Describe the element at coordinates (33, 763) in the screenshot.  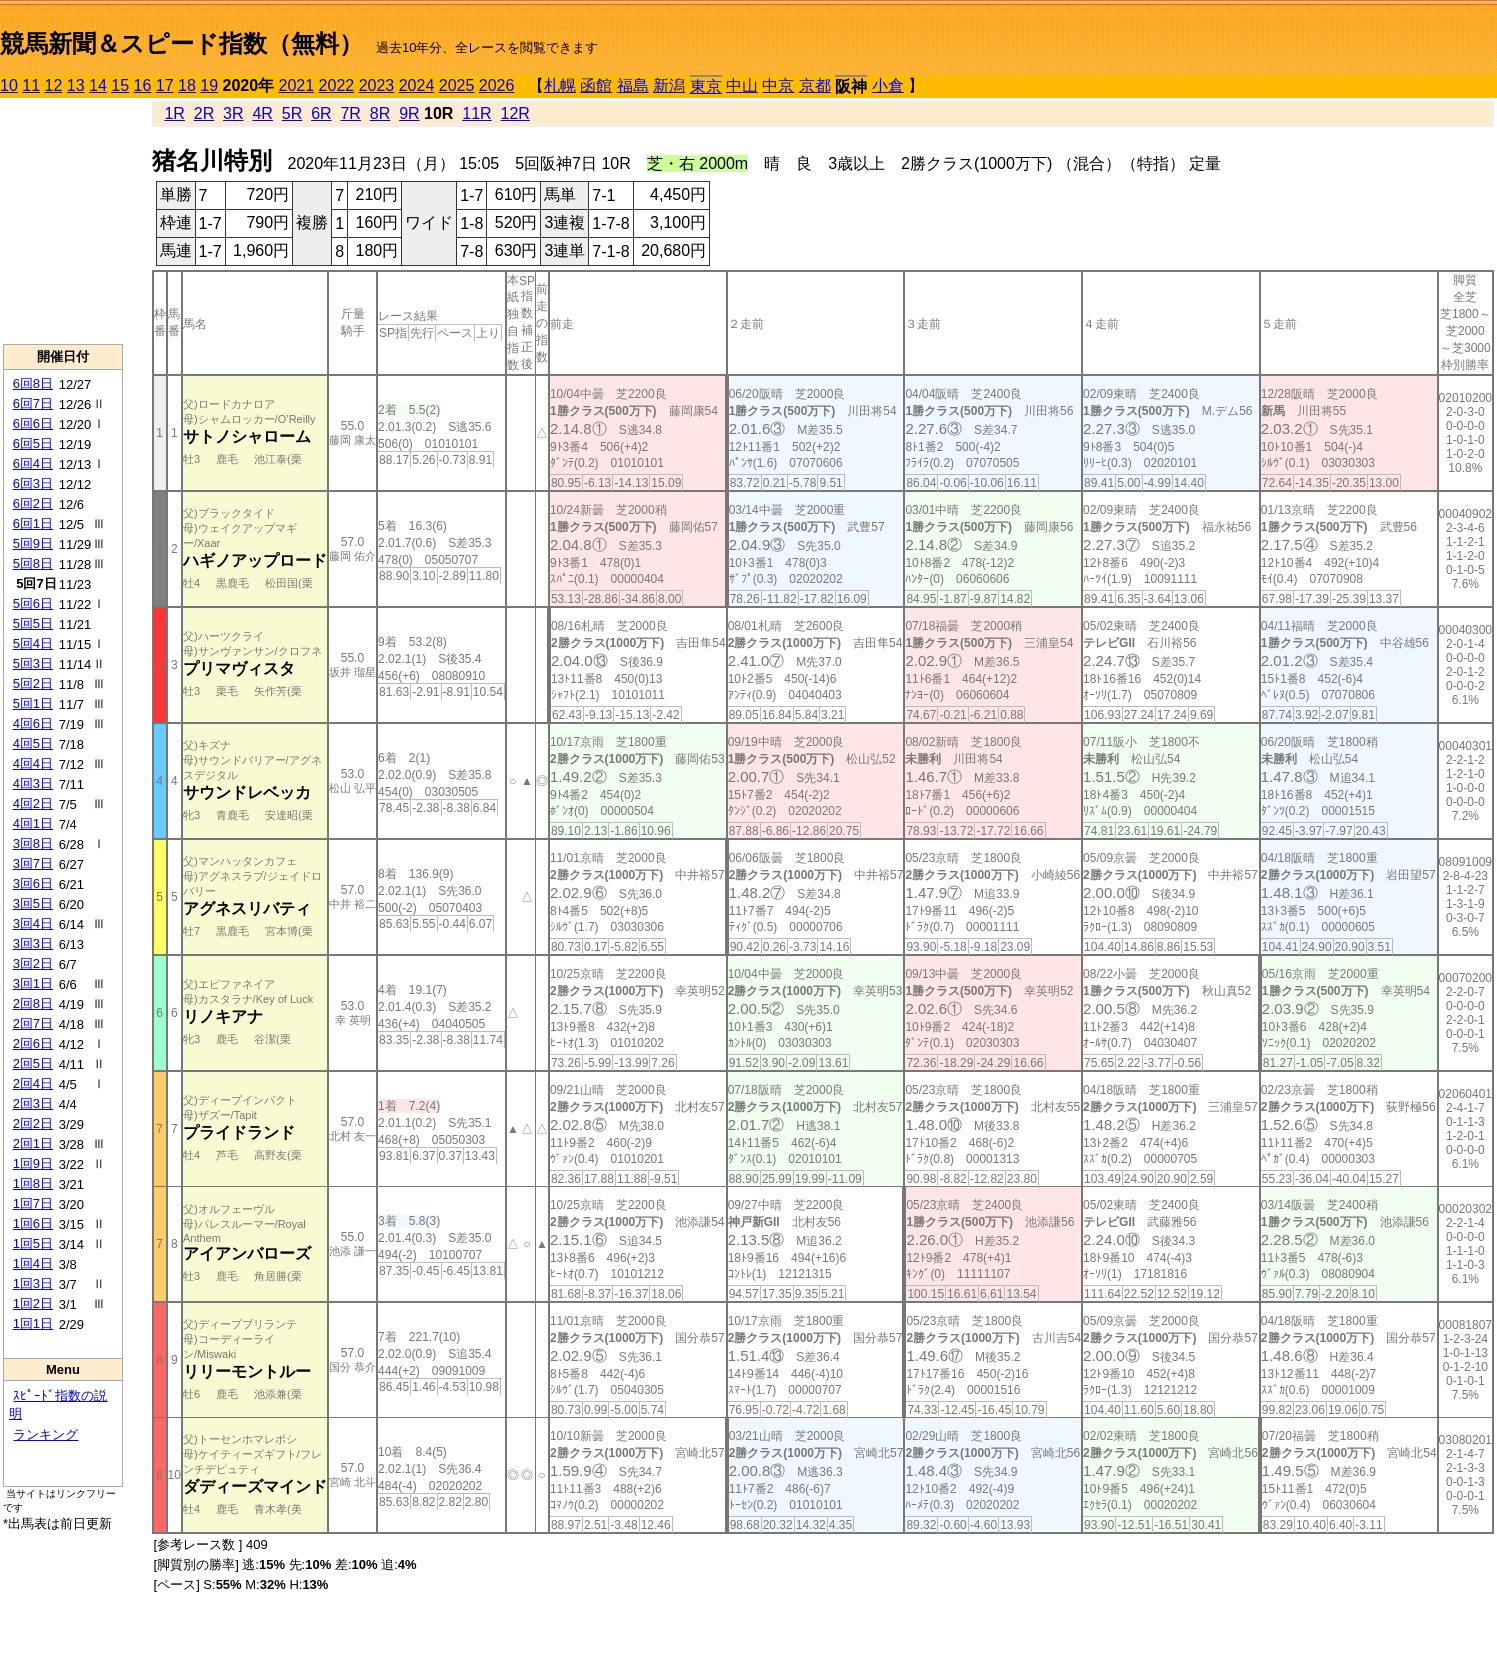
I see `4回4日` at that location.